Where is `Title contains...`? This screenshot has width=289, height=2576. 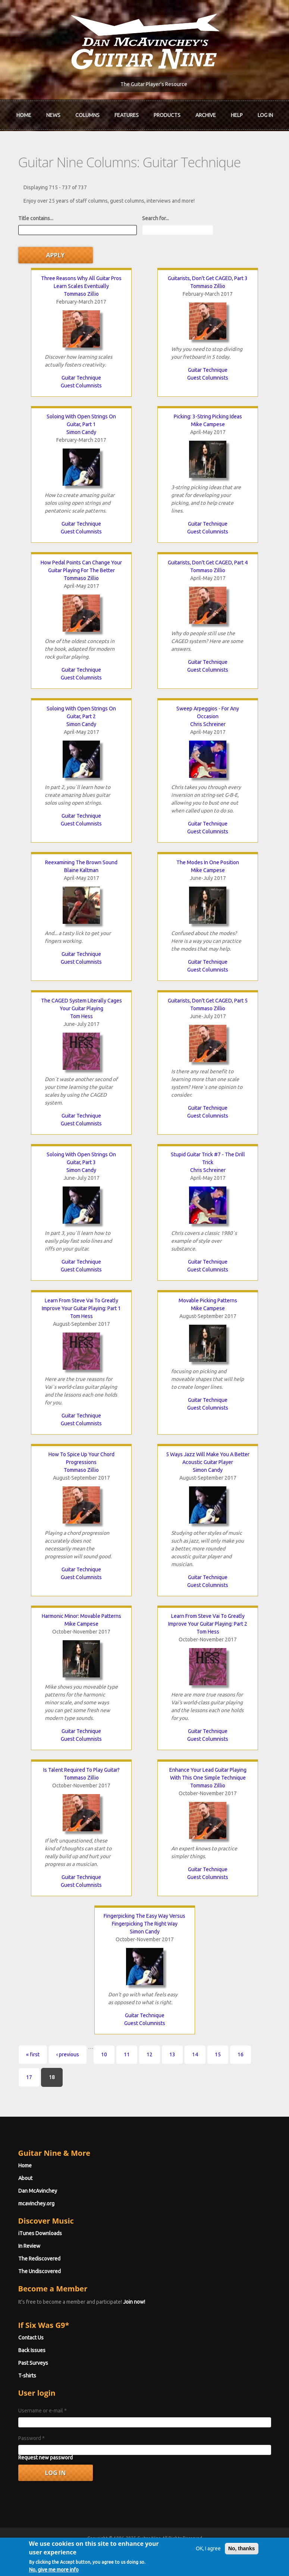 Title contains... is located at coordinates (35, 218).